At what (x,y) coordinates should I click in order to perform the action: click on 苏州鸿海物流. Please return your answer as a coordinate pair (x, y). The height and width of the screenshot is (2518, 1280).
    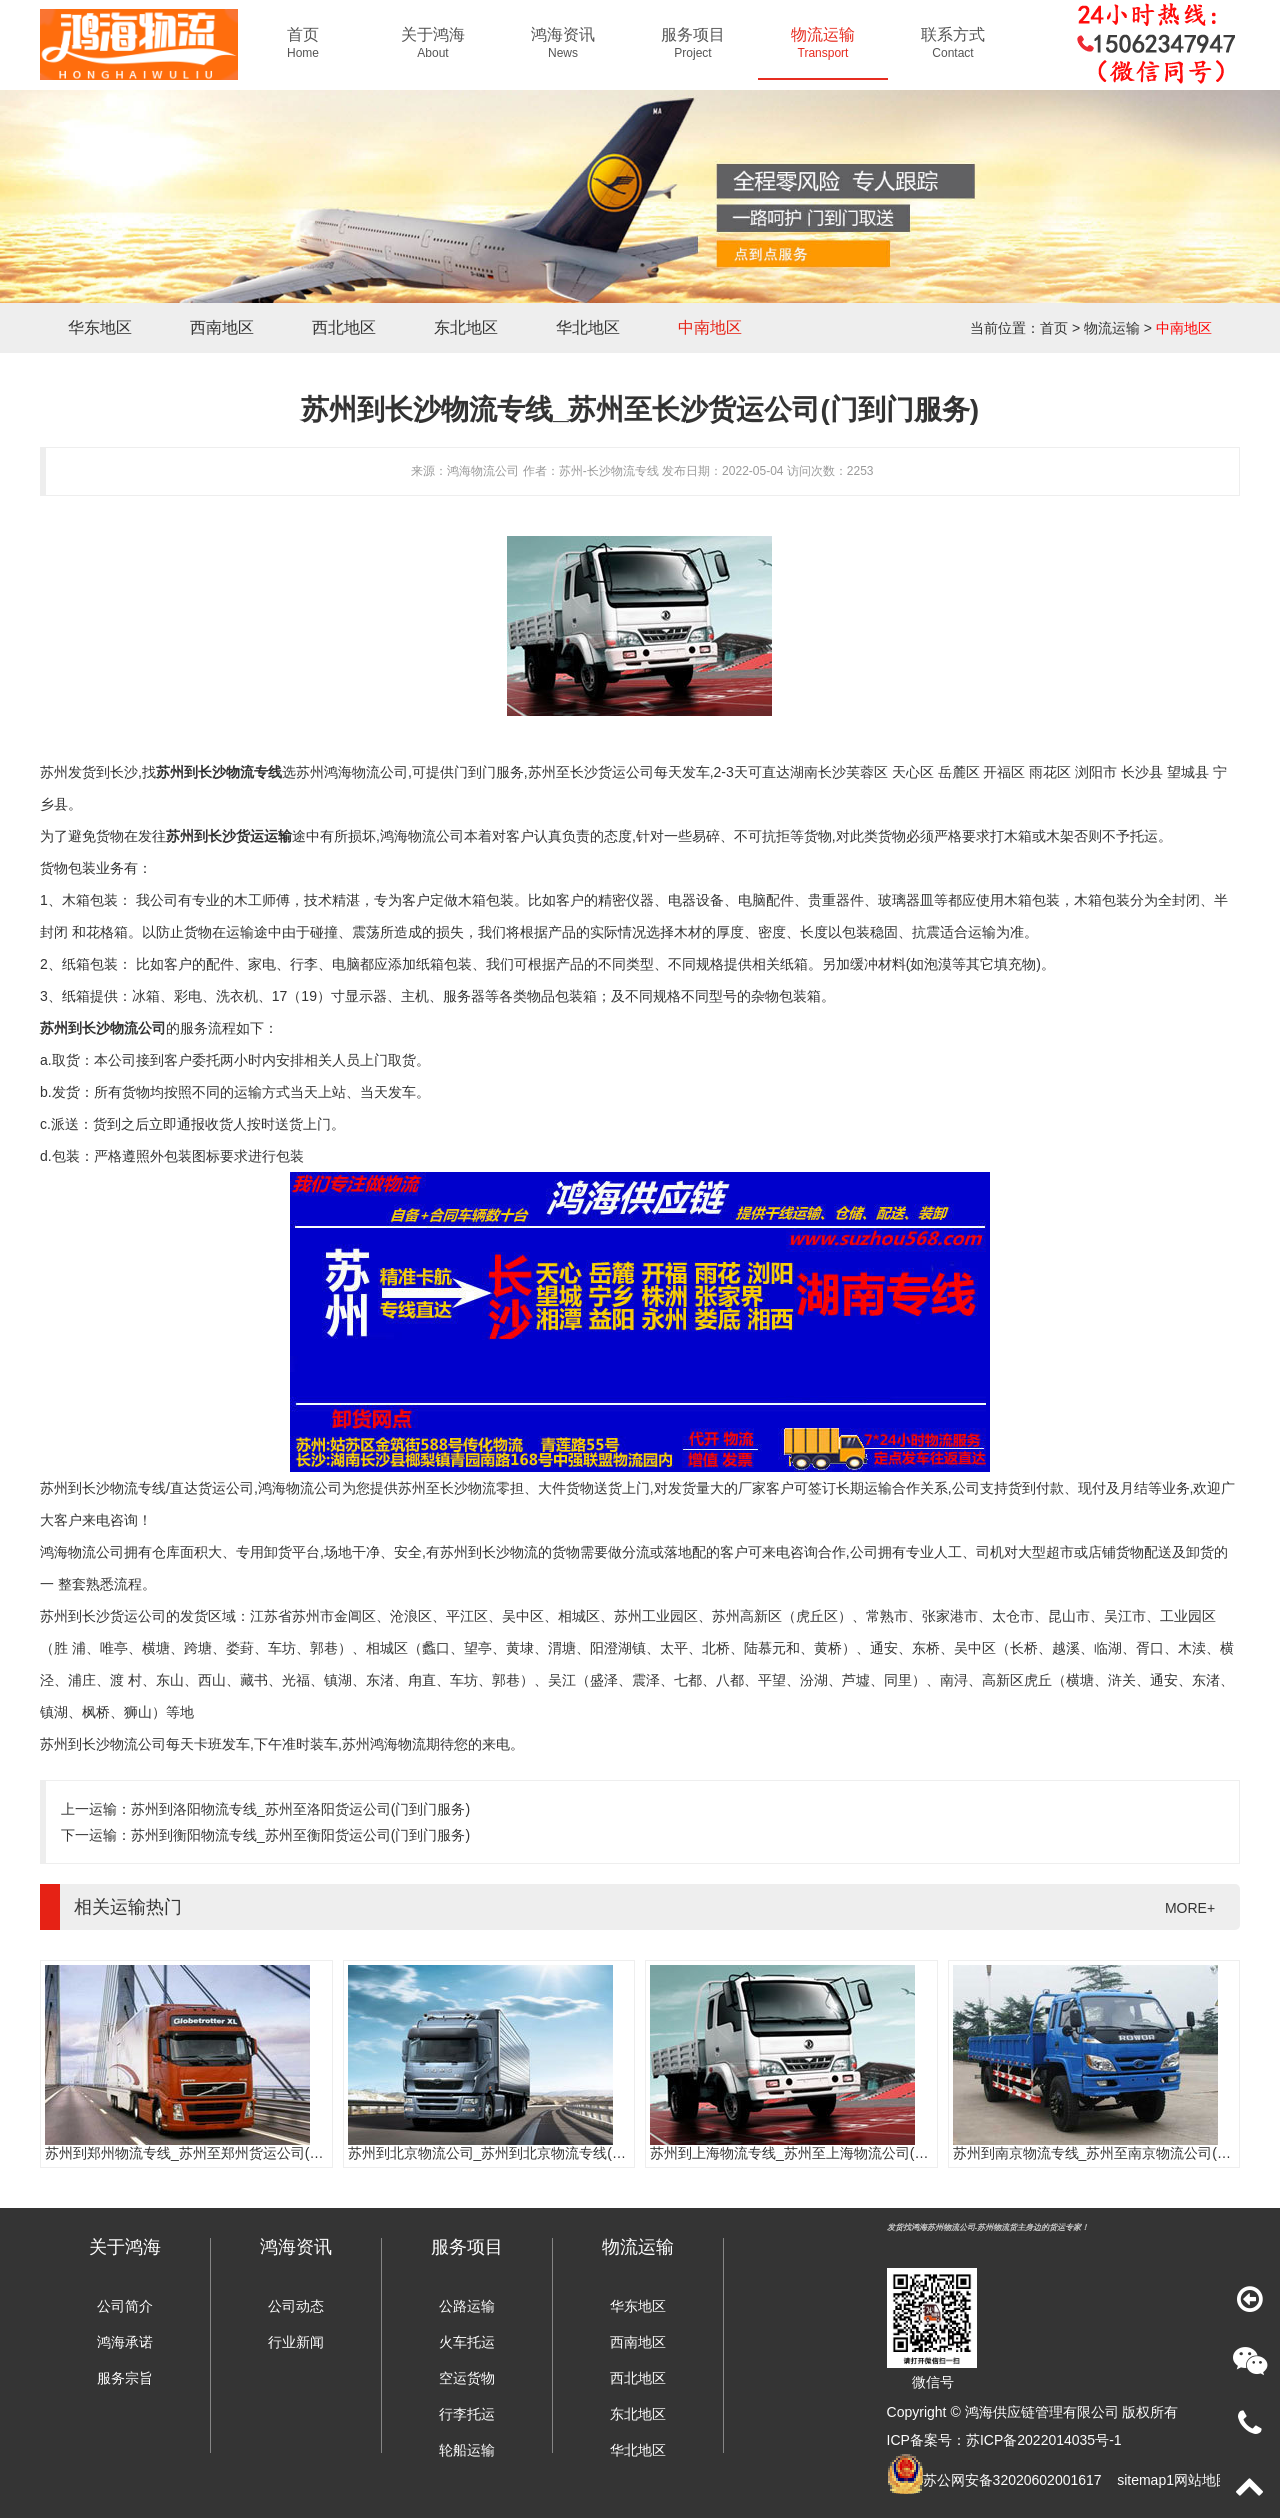
    Looking at the image, I should click on (384, 1744).